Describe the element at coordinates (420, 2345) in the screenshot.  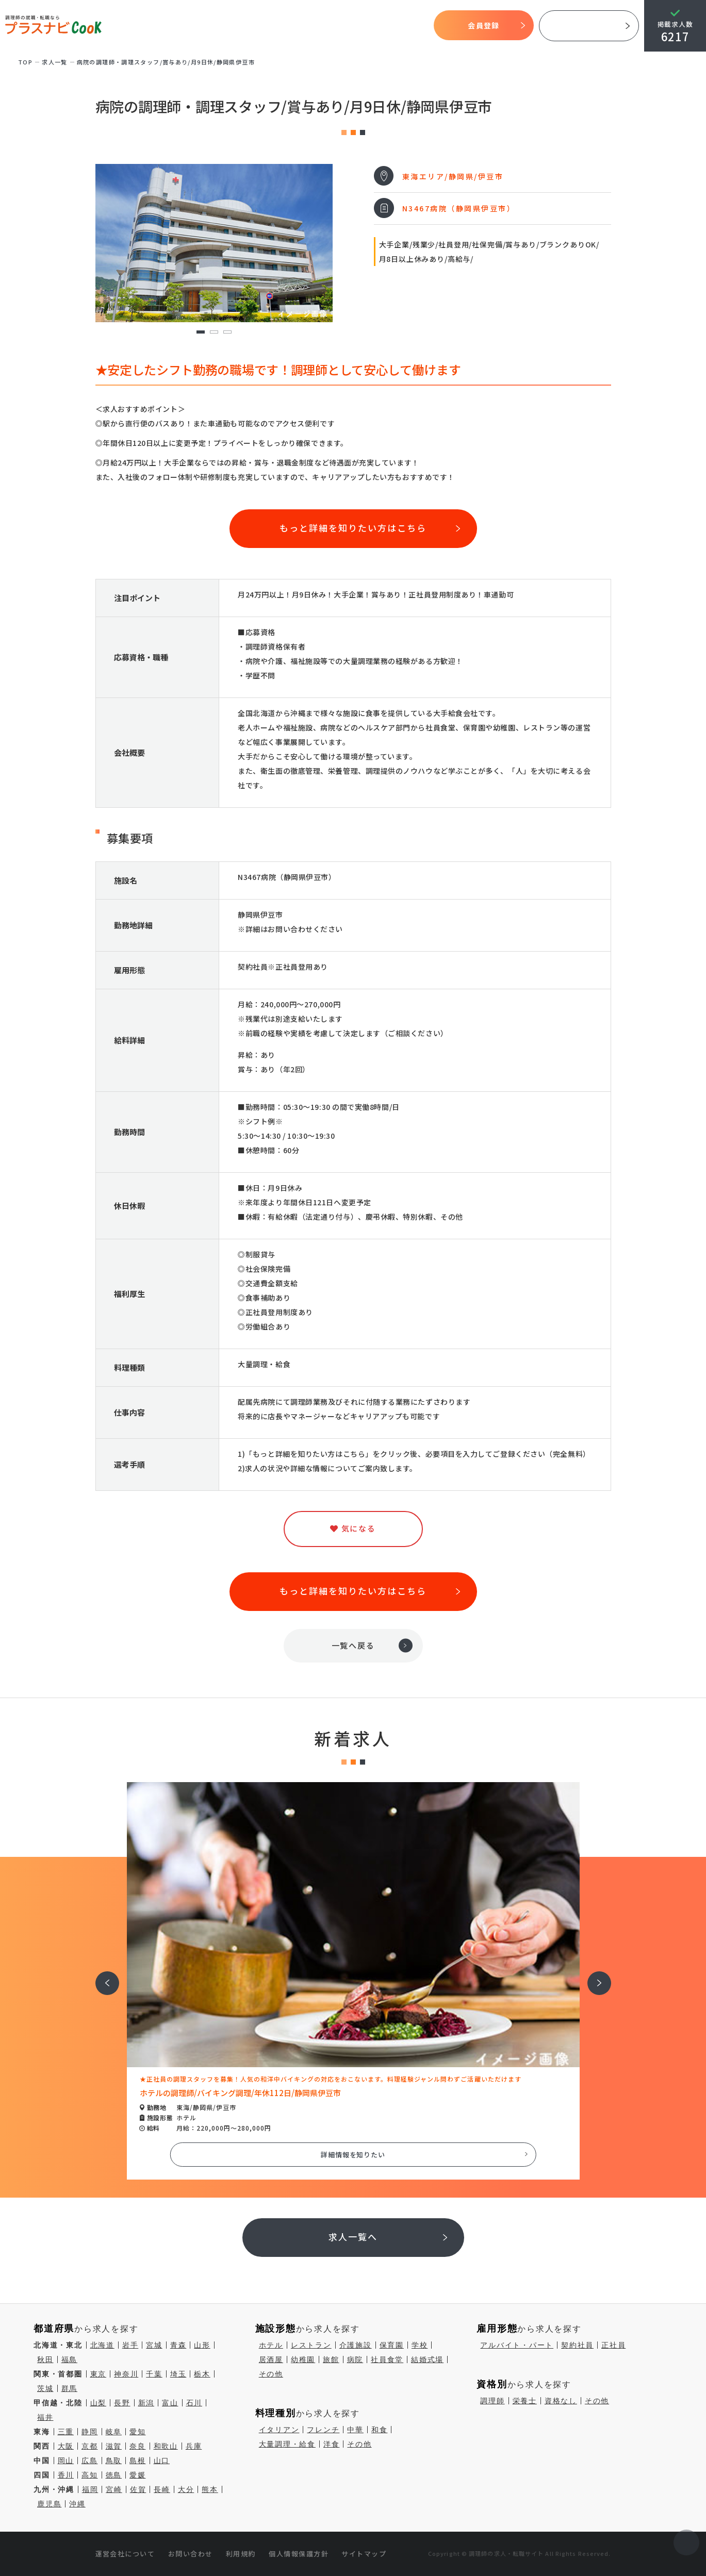
I see `学校` at that location.